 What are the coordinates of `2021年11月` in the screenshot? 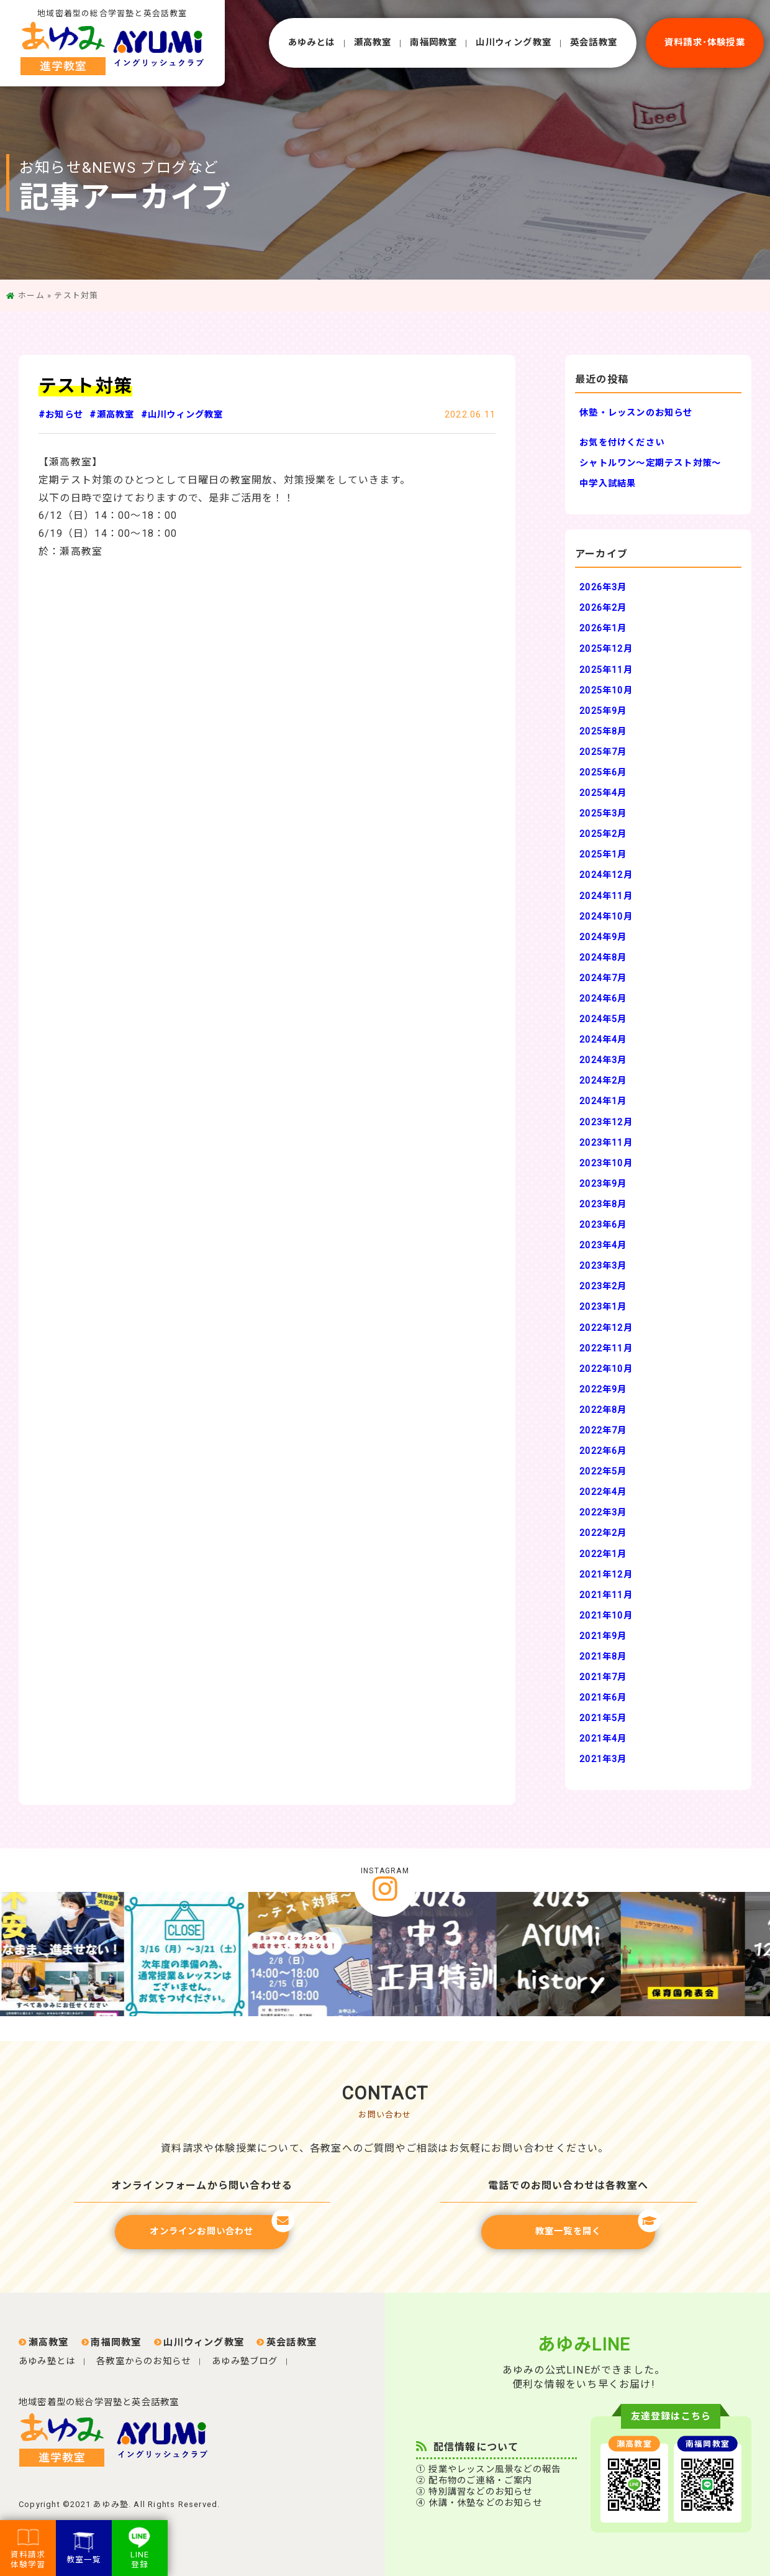 It's located at (606, 1595).